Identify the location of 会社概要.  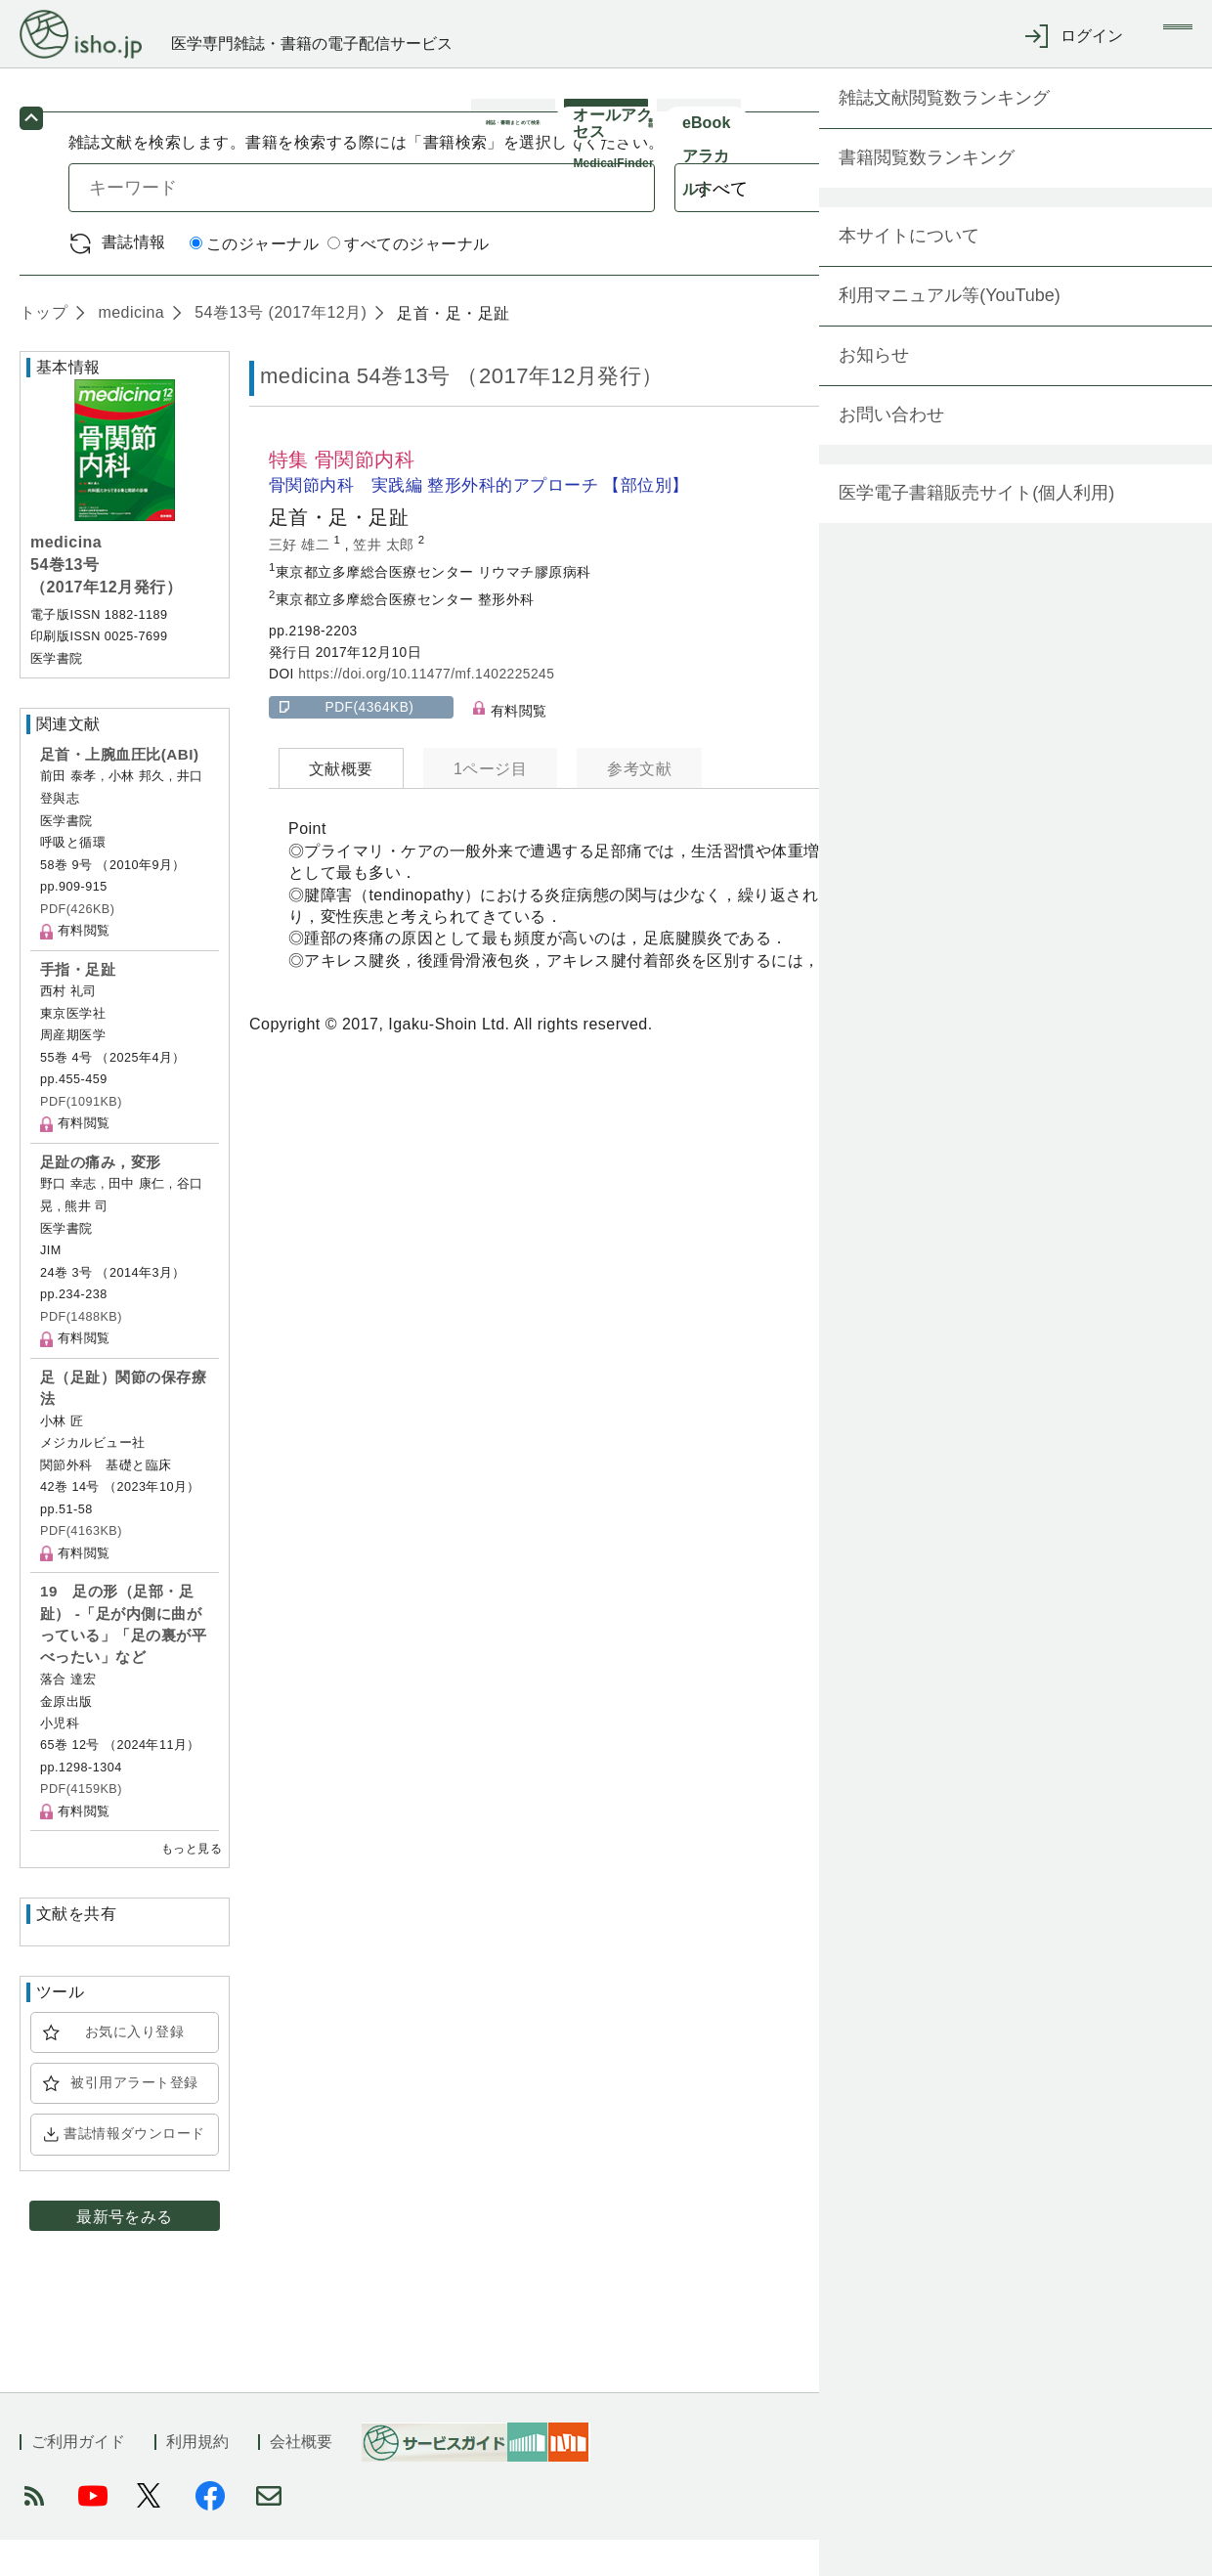
(301, 2477).